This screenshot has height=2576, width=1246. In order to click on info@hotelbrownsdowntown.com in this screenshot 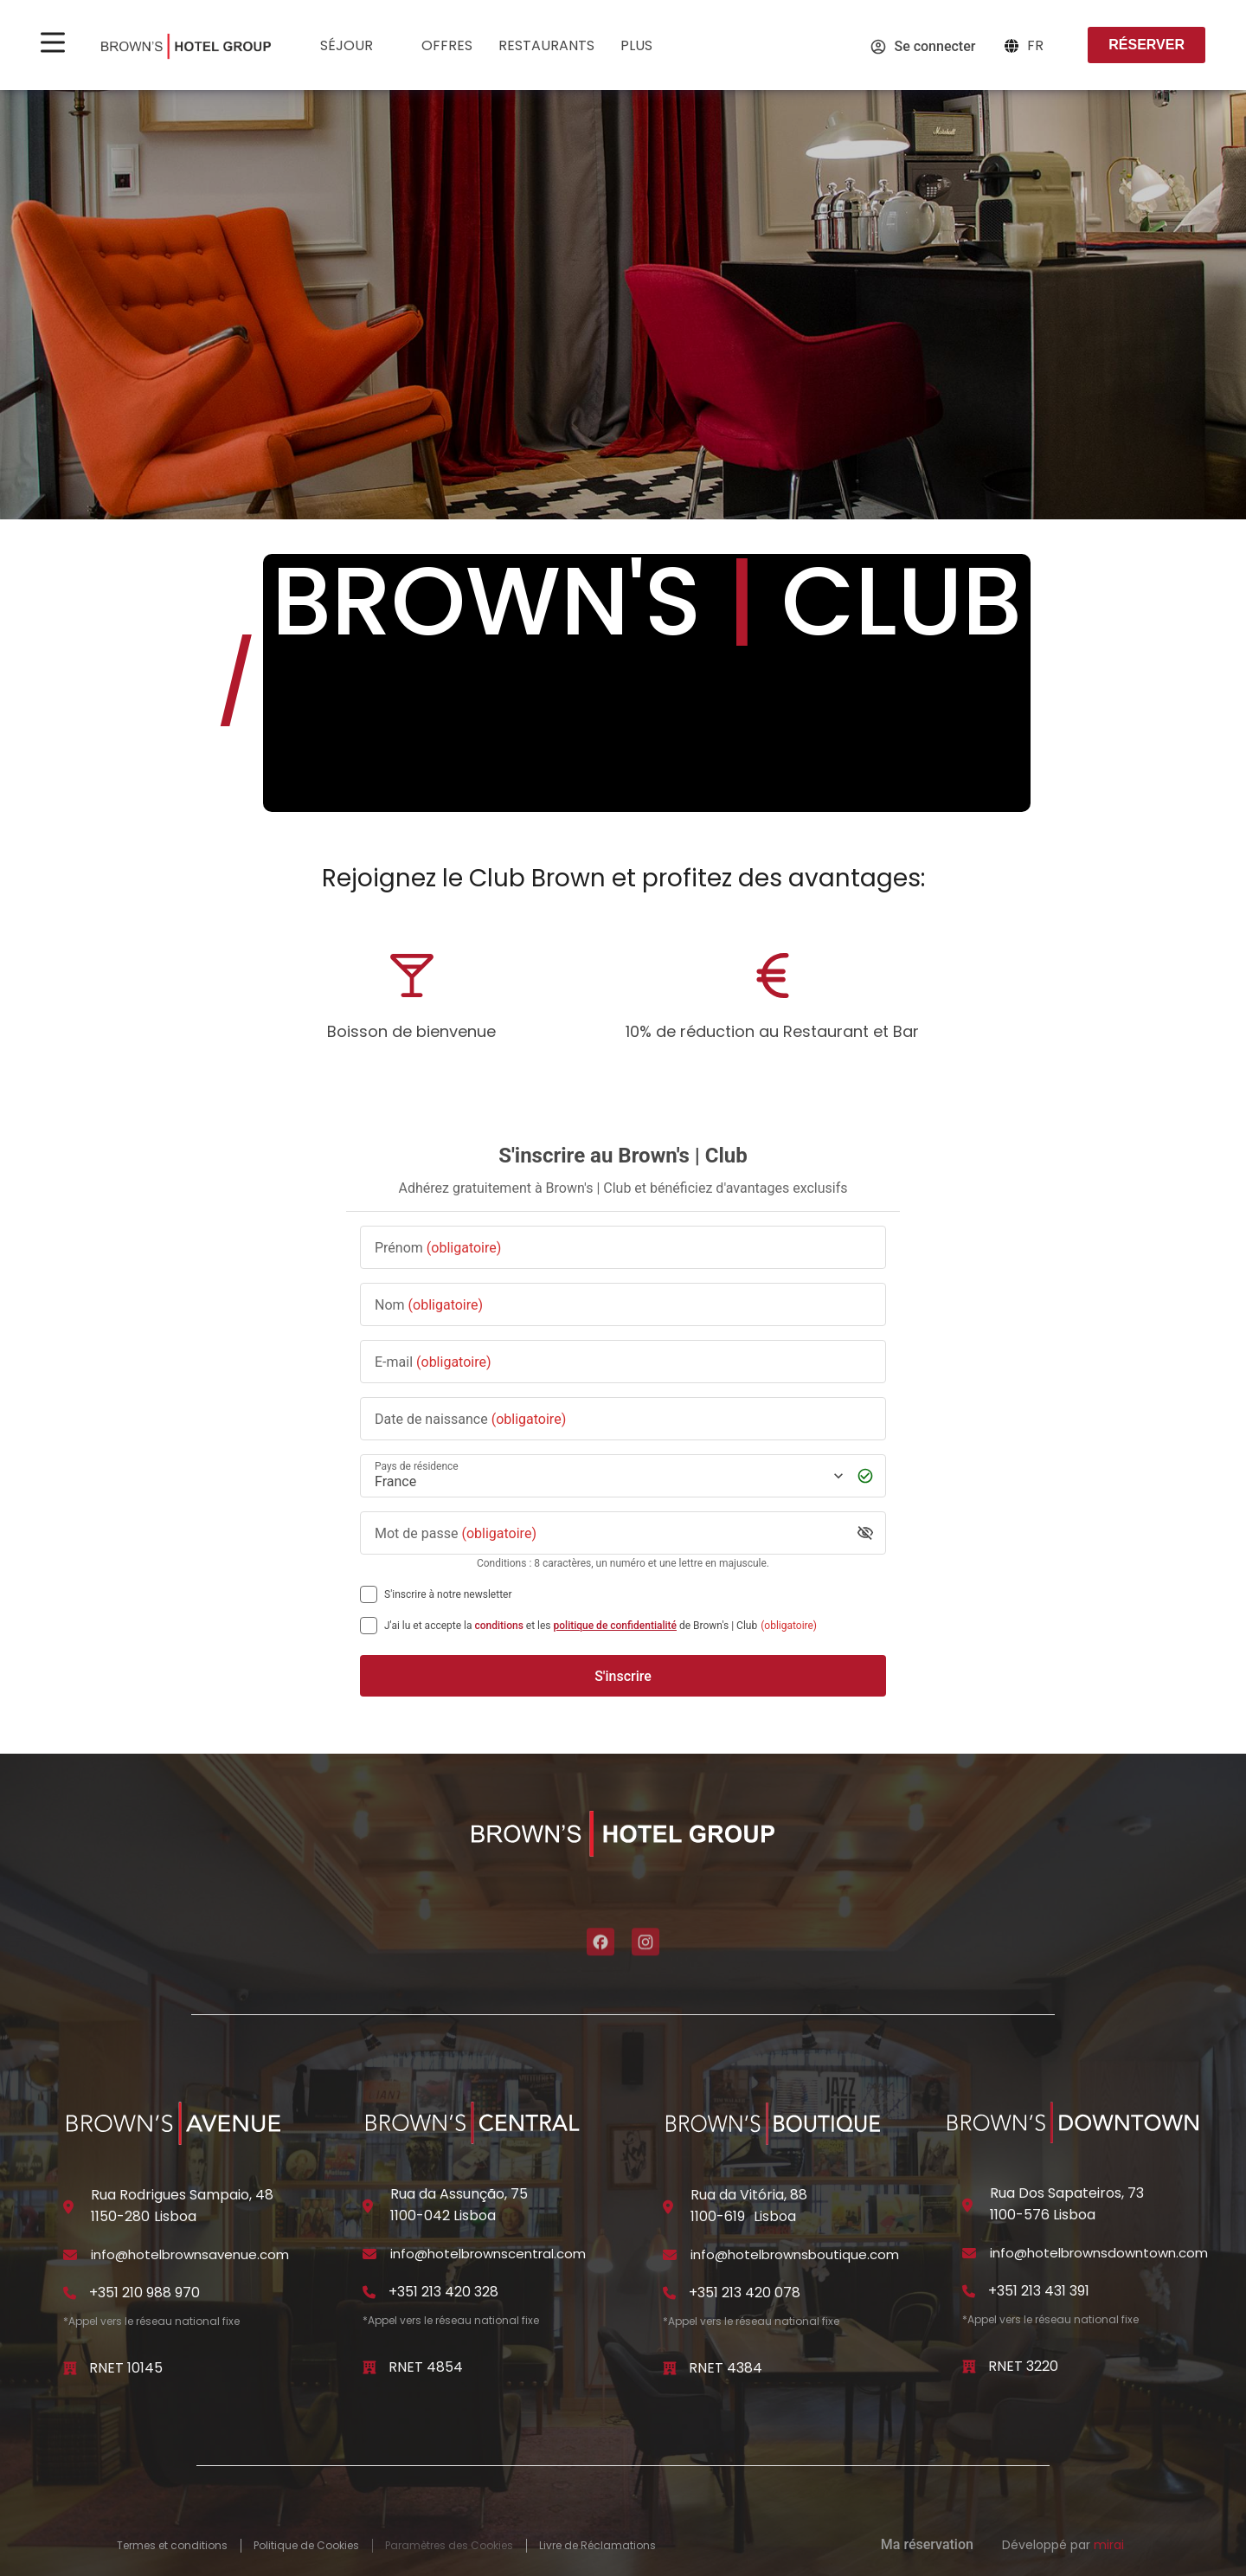, I will do `click(1099, 2253)`.